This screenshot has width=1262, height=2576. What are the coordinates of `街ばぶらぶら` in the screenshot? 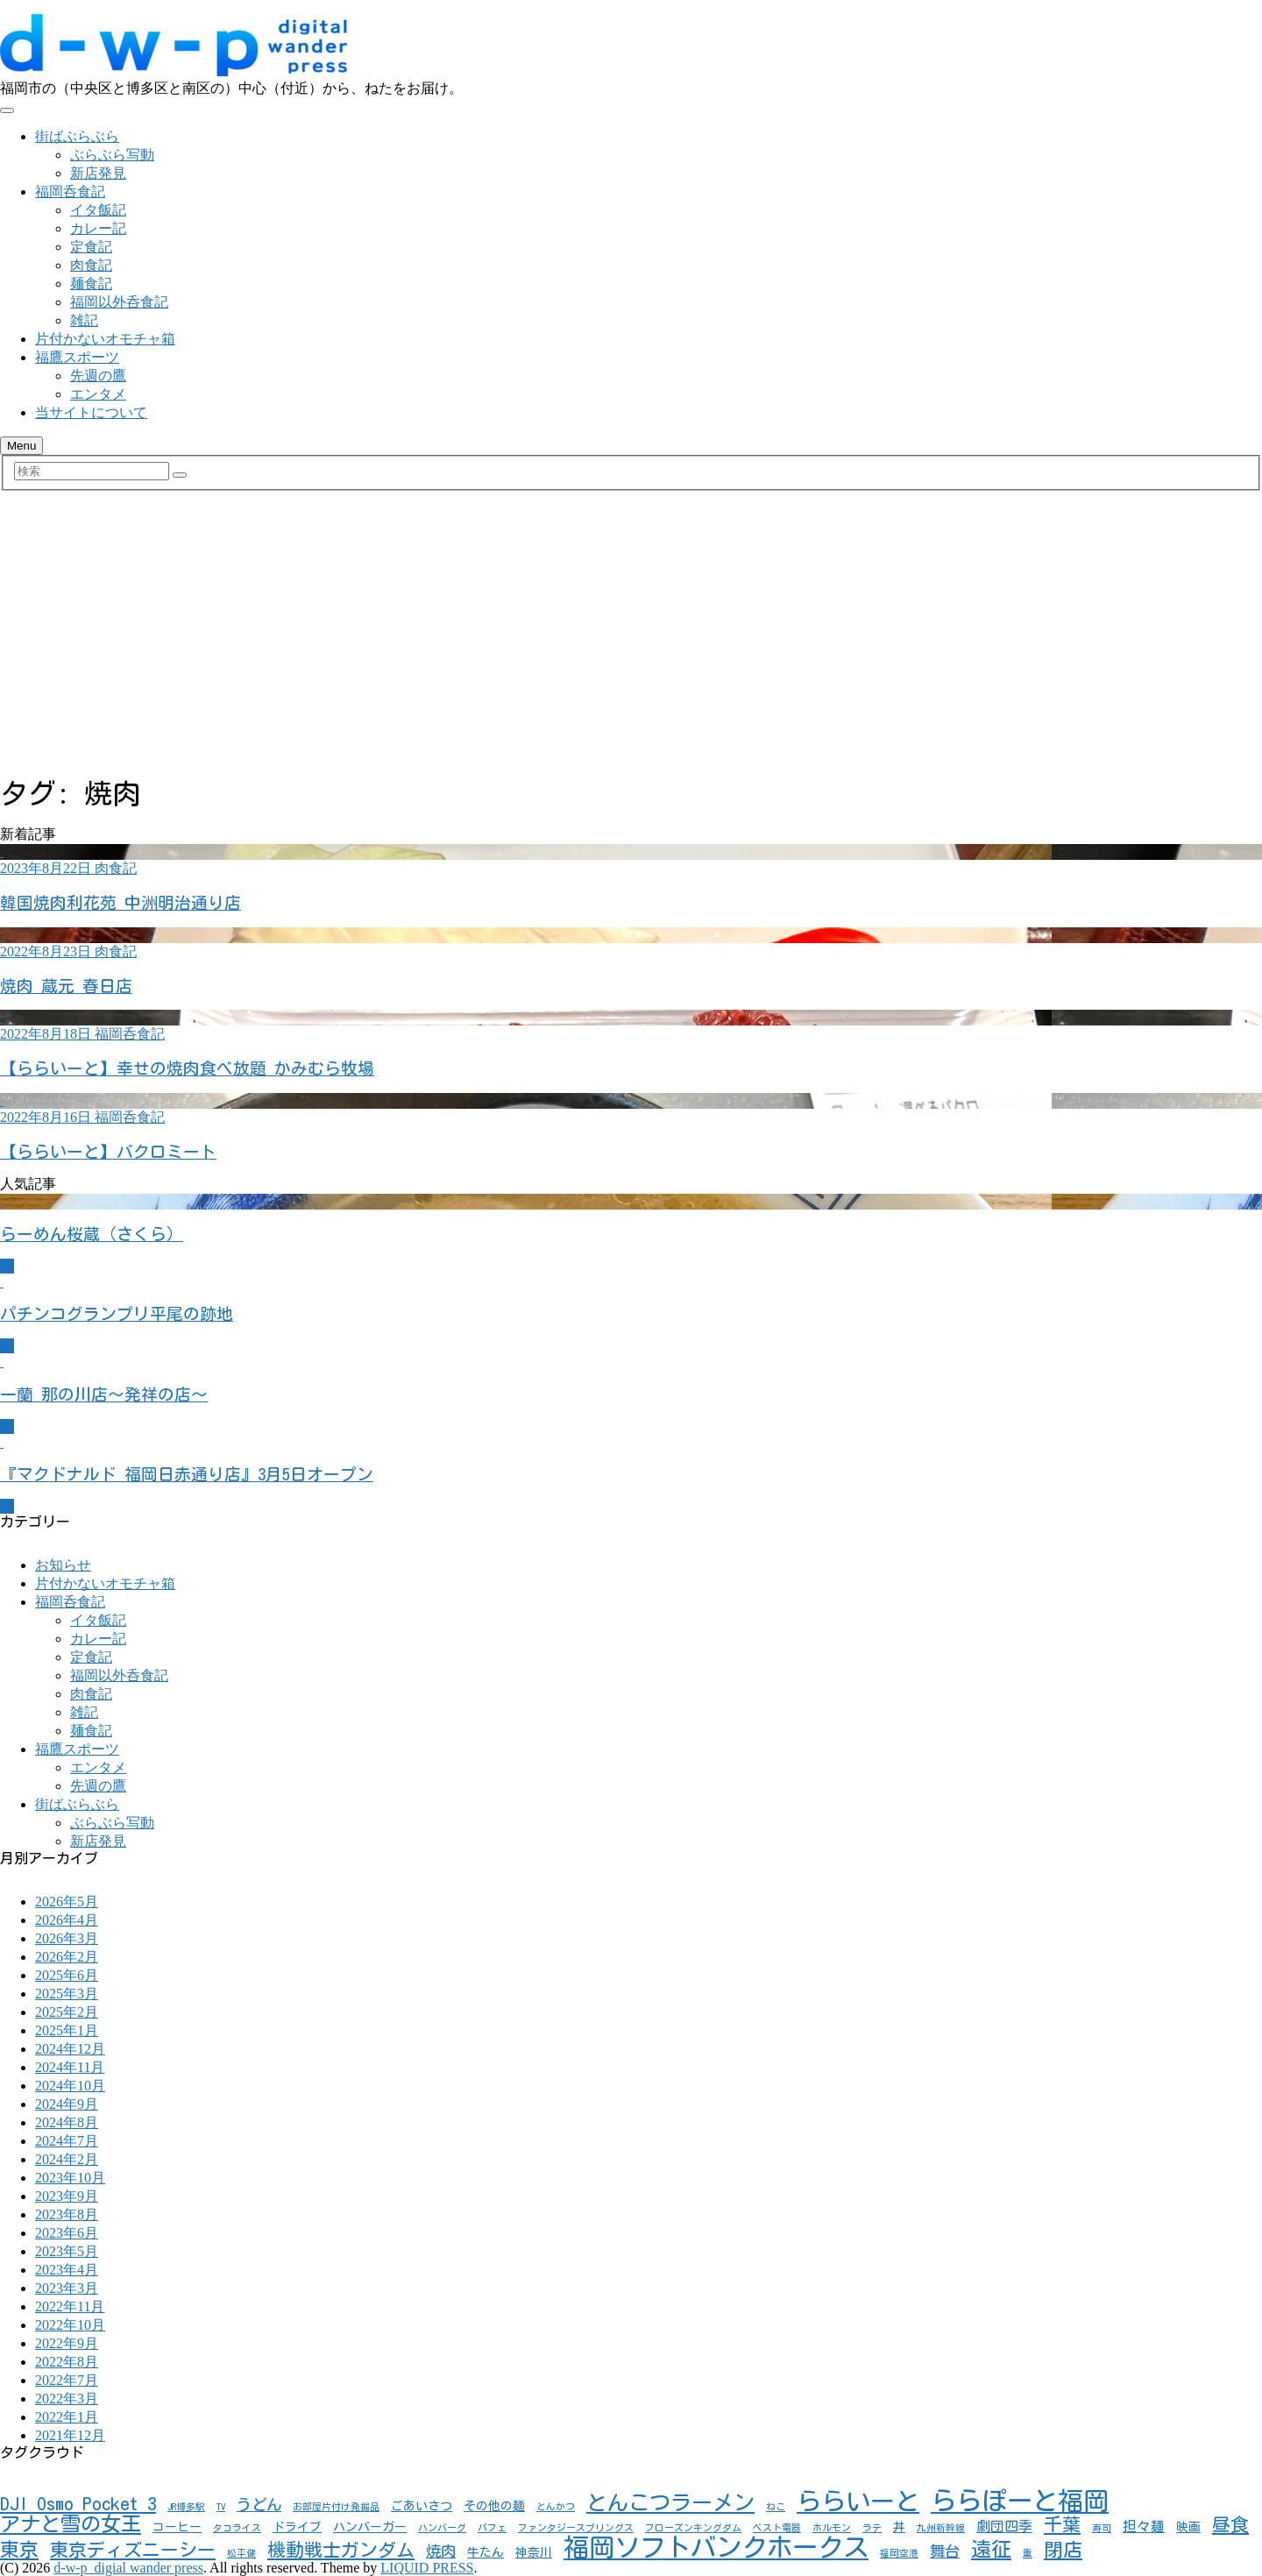 It's located at (77, 136).